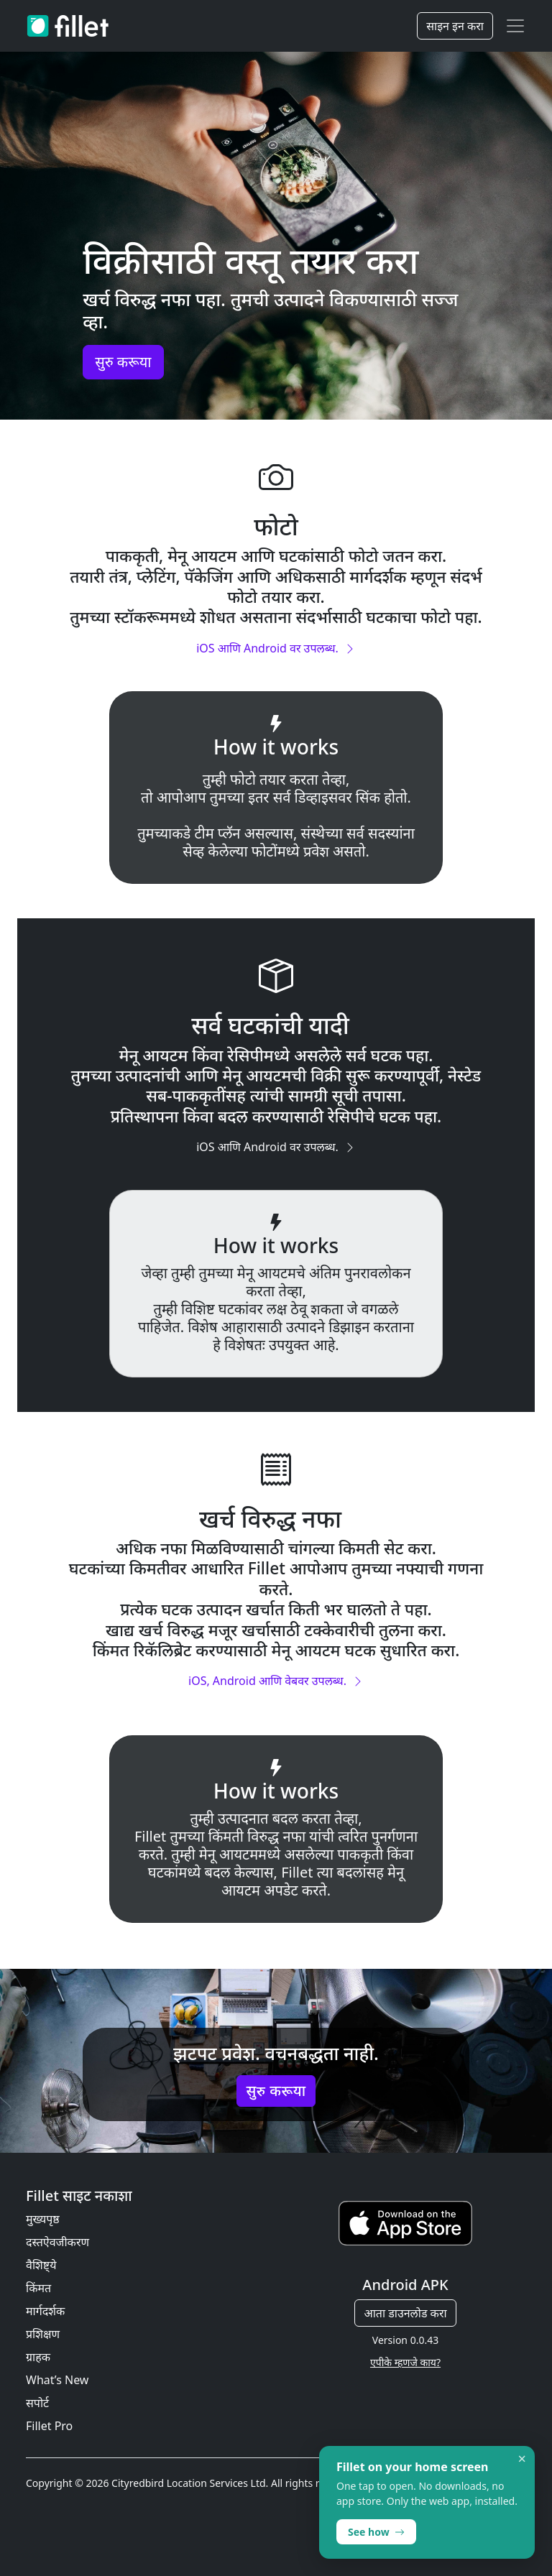 The height and width of the screenshot is (2576, 552). Describe the element at coordinates (38, 2357) in the screenshot. I see `ग्राहक` at that location.